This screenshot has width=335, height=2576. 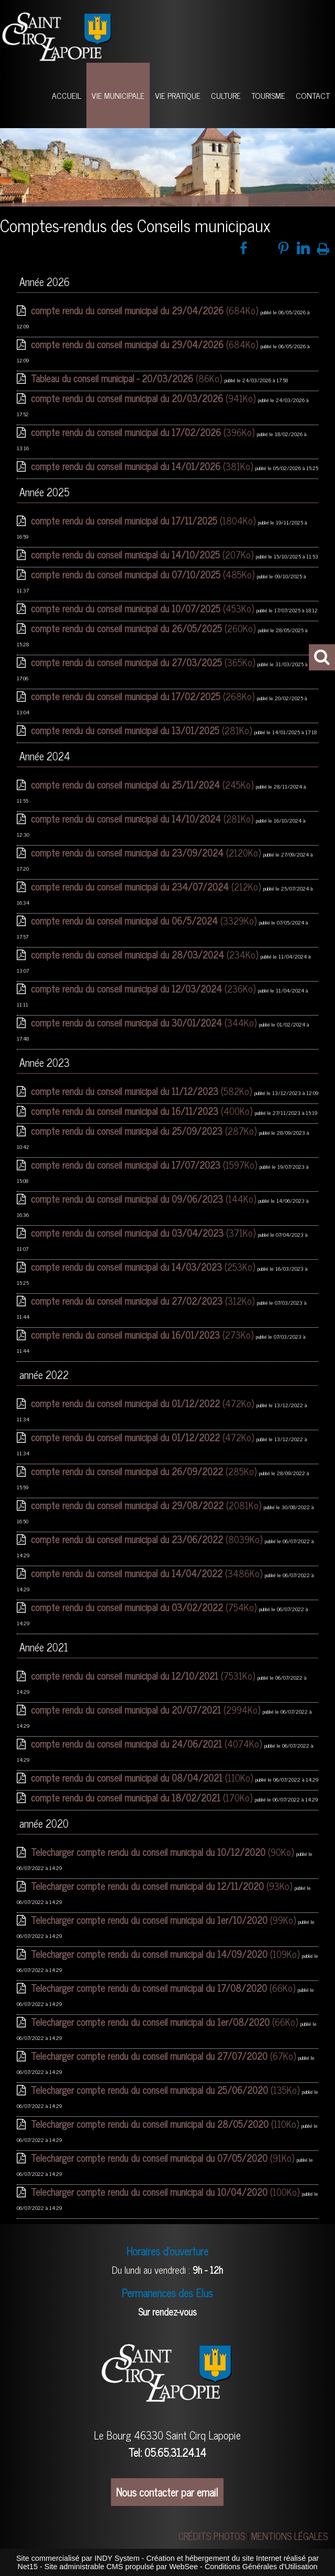 What do you see at coordinates (144, 1266) in the screenshot?
I see `(253Ko)` at bounding box center [144, 1266].